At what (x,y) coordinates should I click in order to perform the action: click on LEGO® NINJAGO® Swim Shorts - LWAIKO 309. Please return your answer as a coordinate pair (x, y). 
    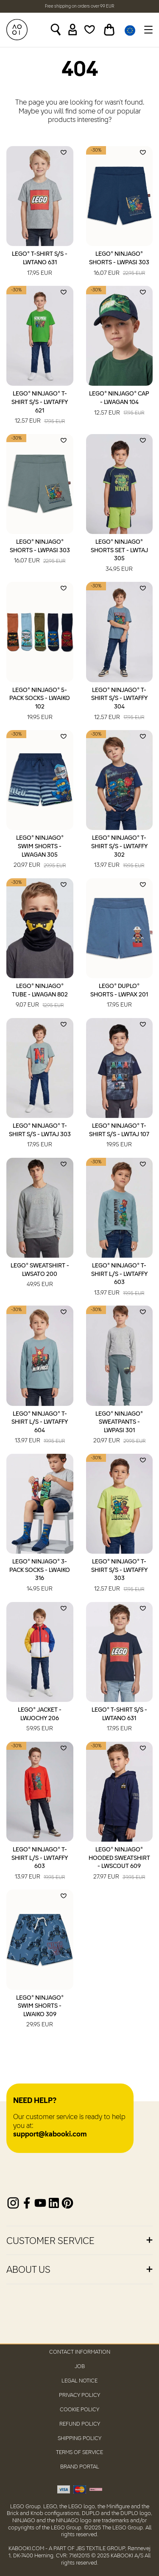
    Looking at the image, I should click on (40, 2012).